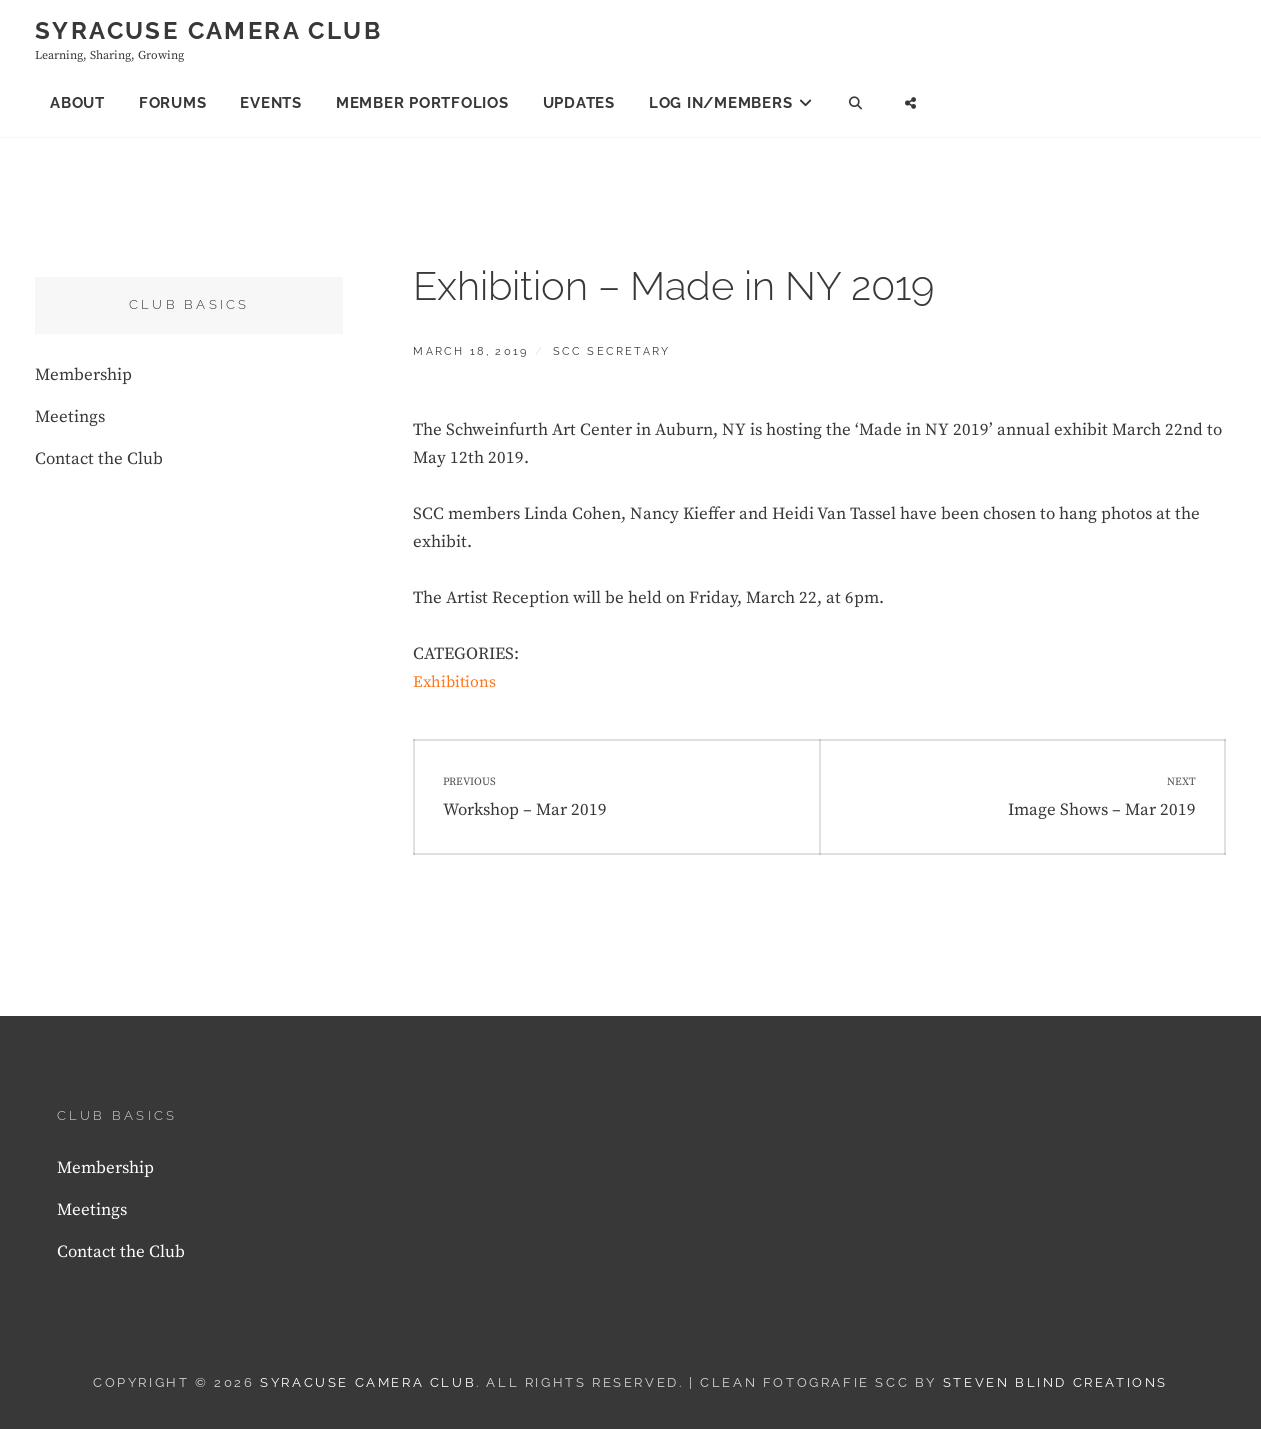 This screenshot has width=1261, height=1429. I want to click on Syracuse Camera Club, so click(208, 30).